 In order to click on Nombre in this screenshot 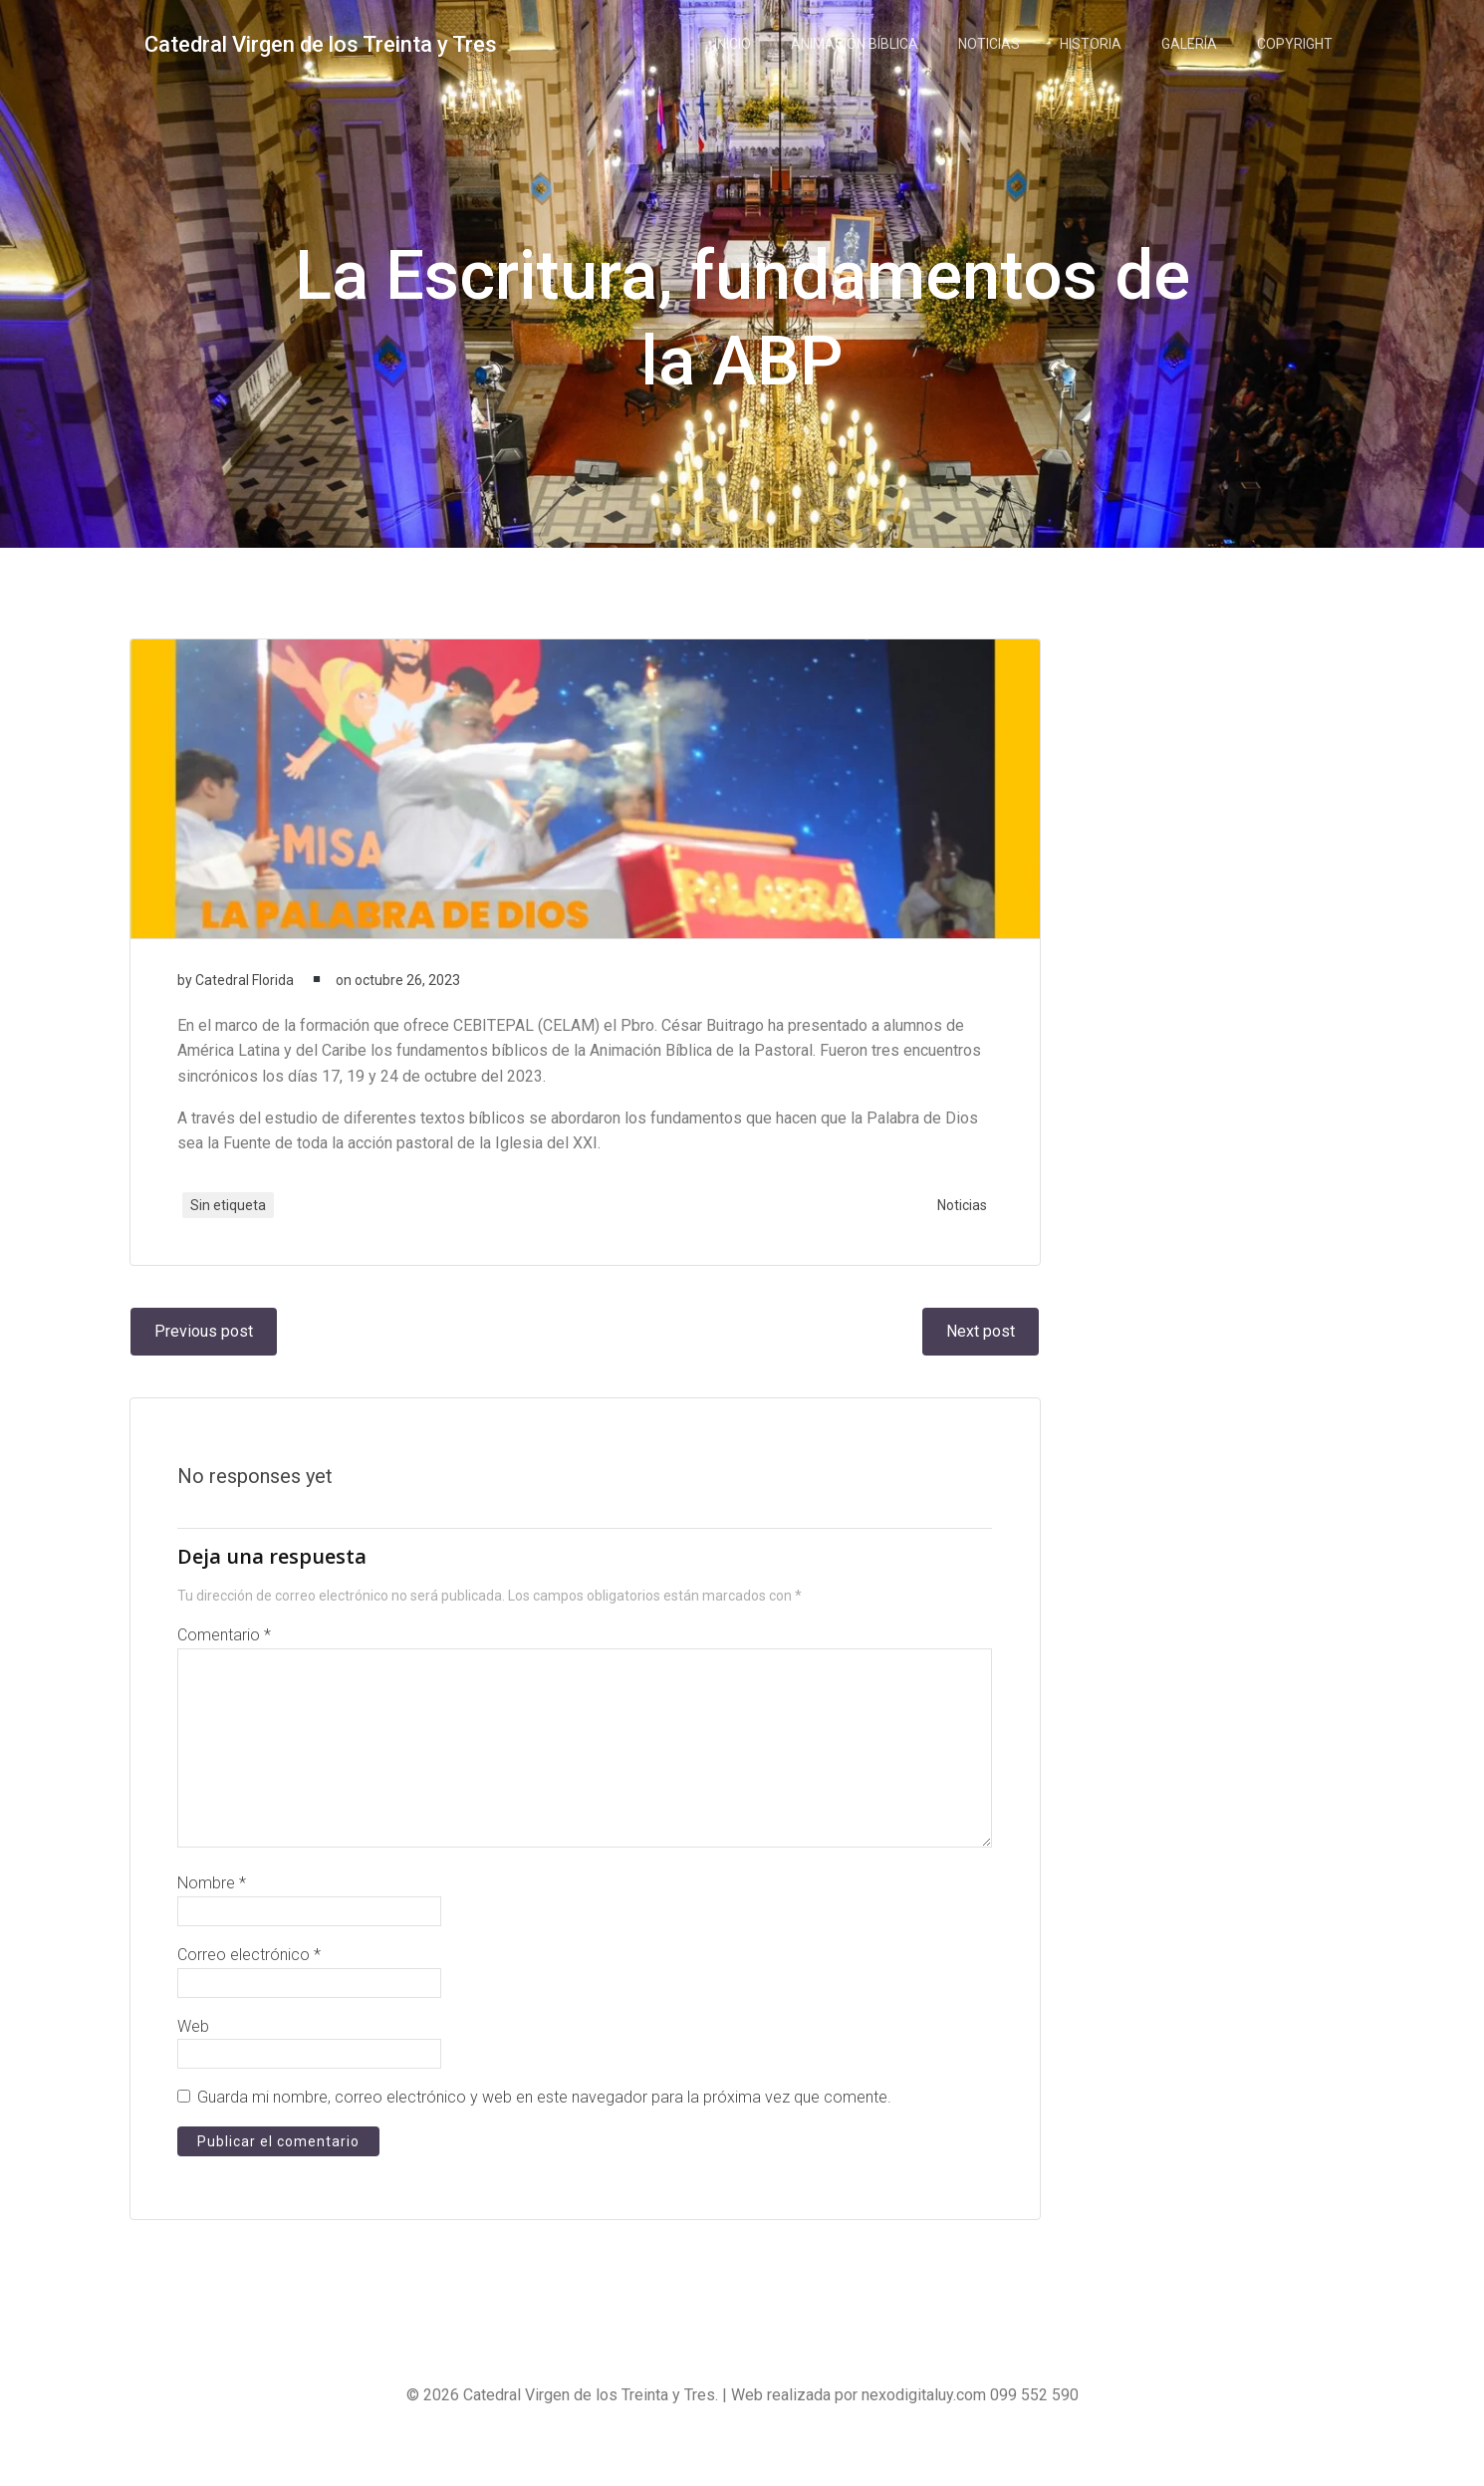, I will do `click(213, 1913)`.